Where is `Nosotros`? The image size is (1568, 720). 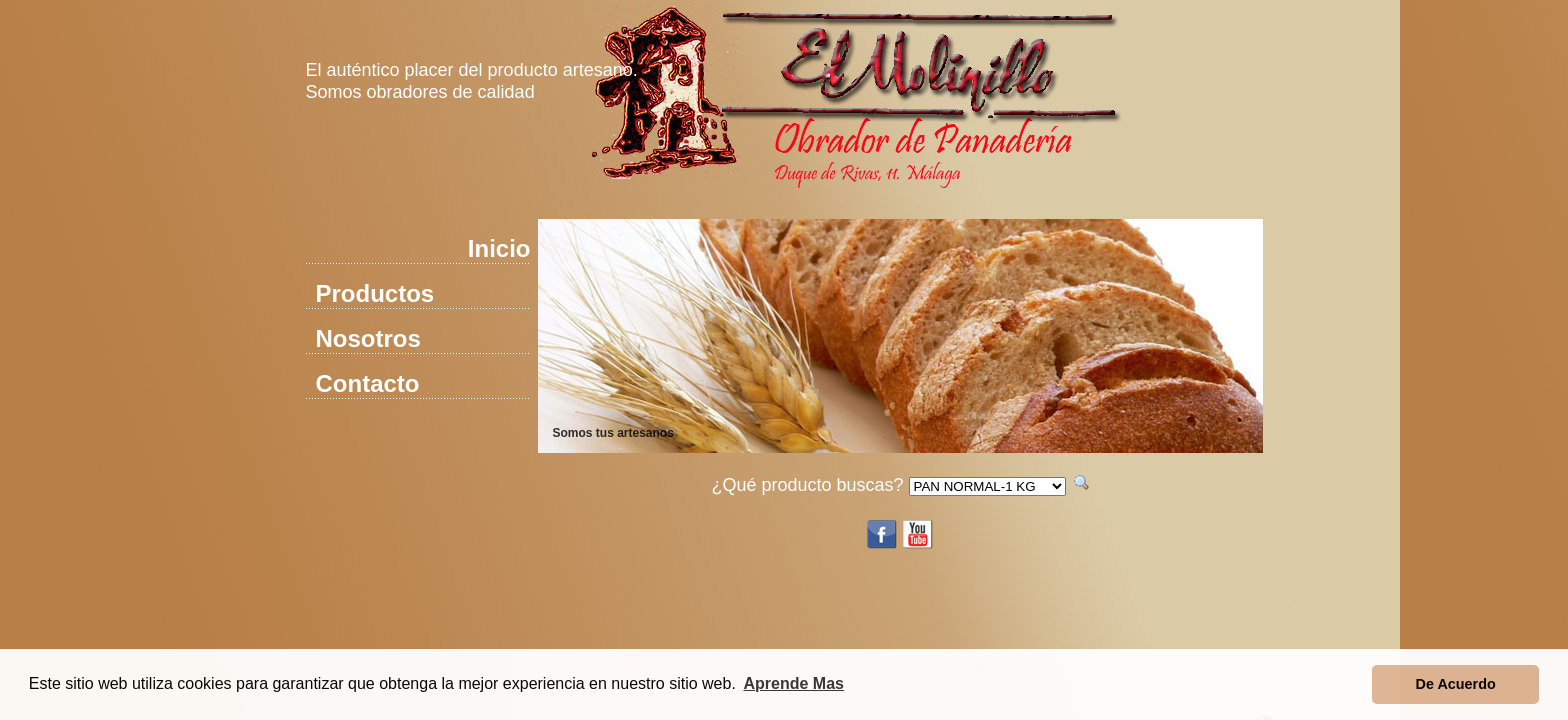
Nosotros is located at coordinates (368, 338).